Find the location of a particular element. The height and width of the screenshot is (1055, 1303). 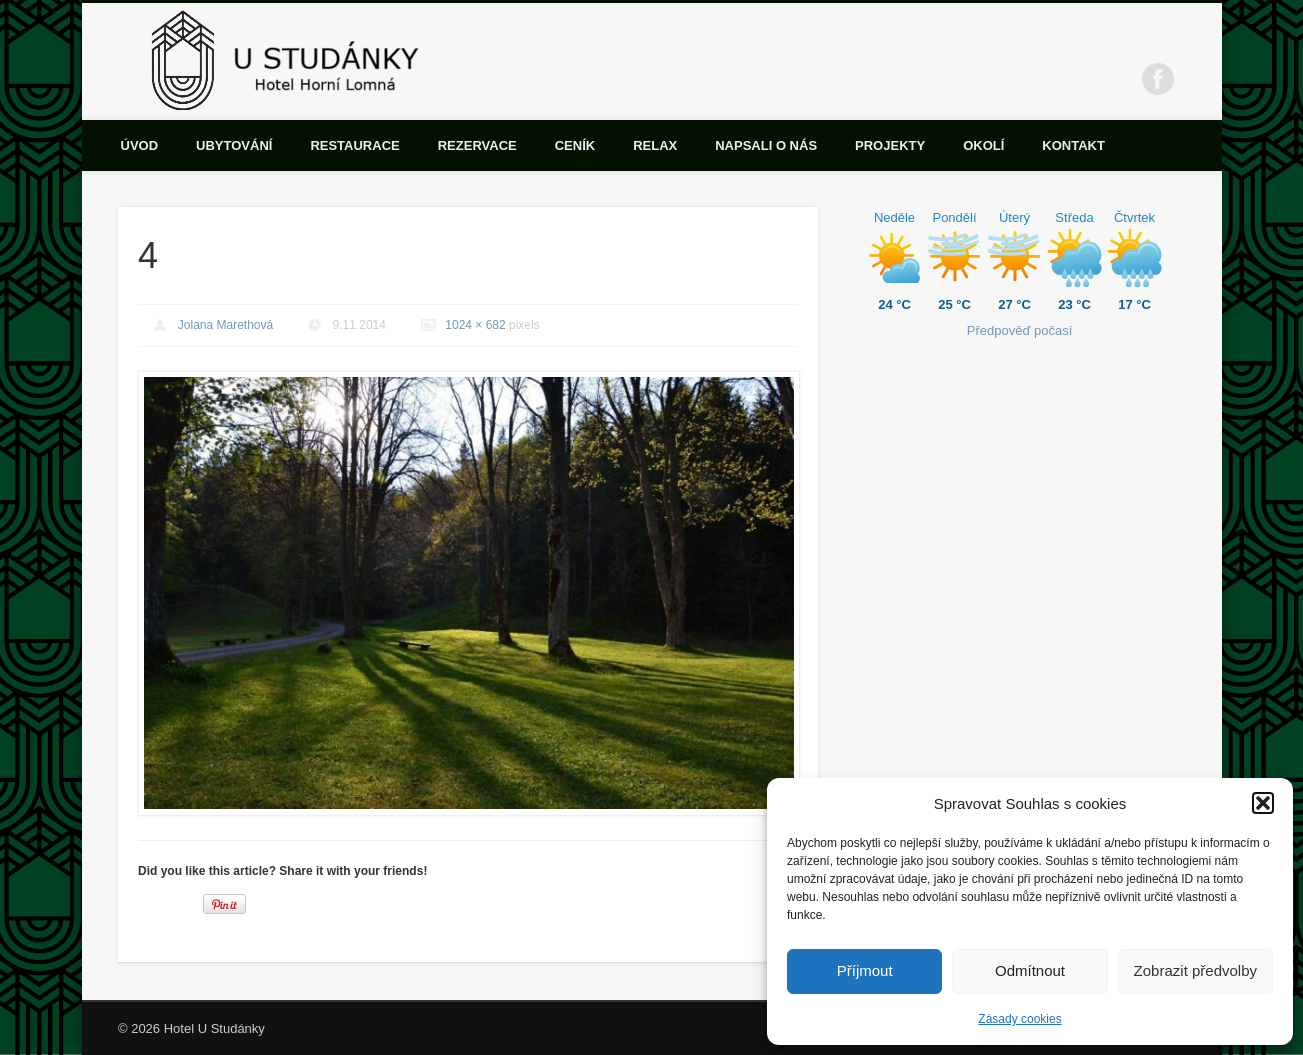

Facebook is located at coordinates (1158, 79).